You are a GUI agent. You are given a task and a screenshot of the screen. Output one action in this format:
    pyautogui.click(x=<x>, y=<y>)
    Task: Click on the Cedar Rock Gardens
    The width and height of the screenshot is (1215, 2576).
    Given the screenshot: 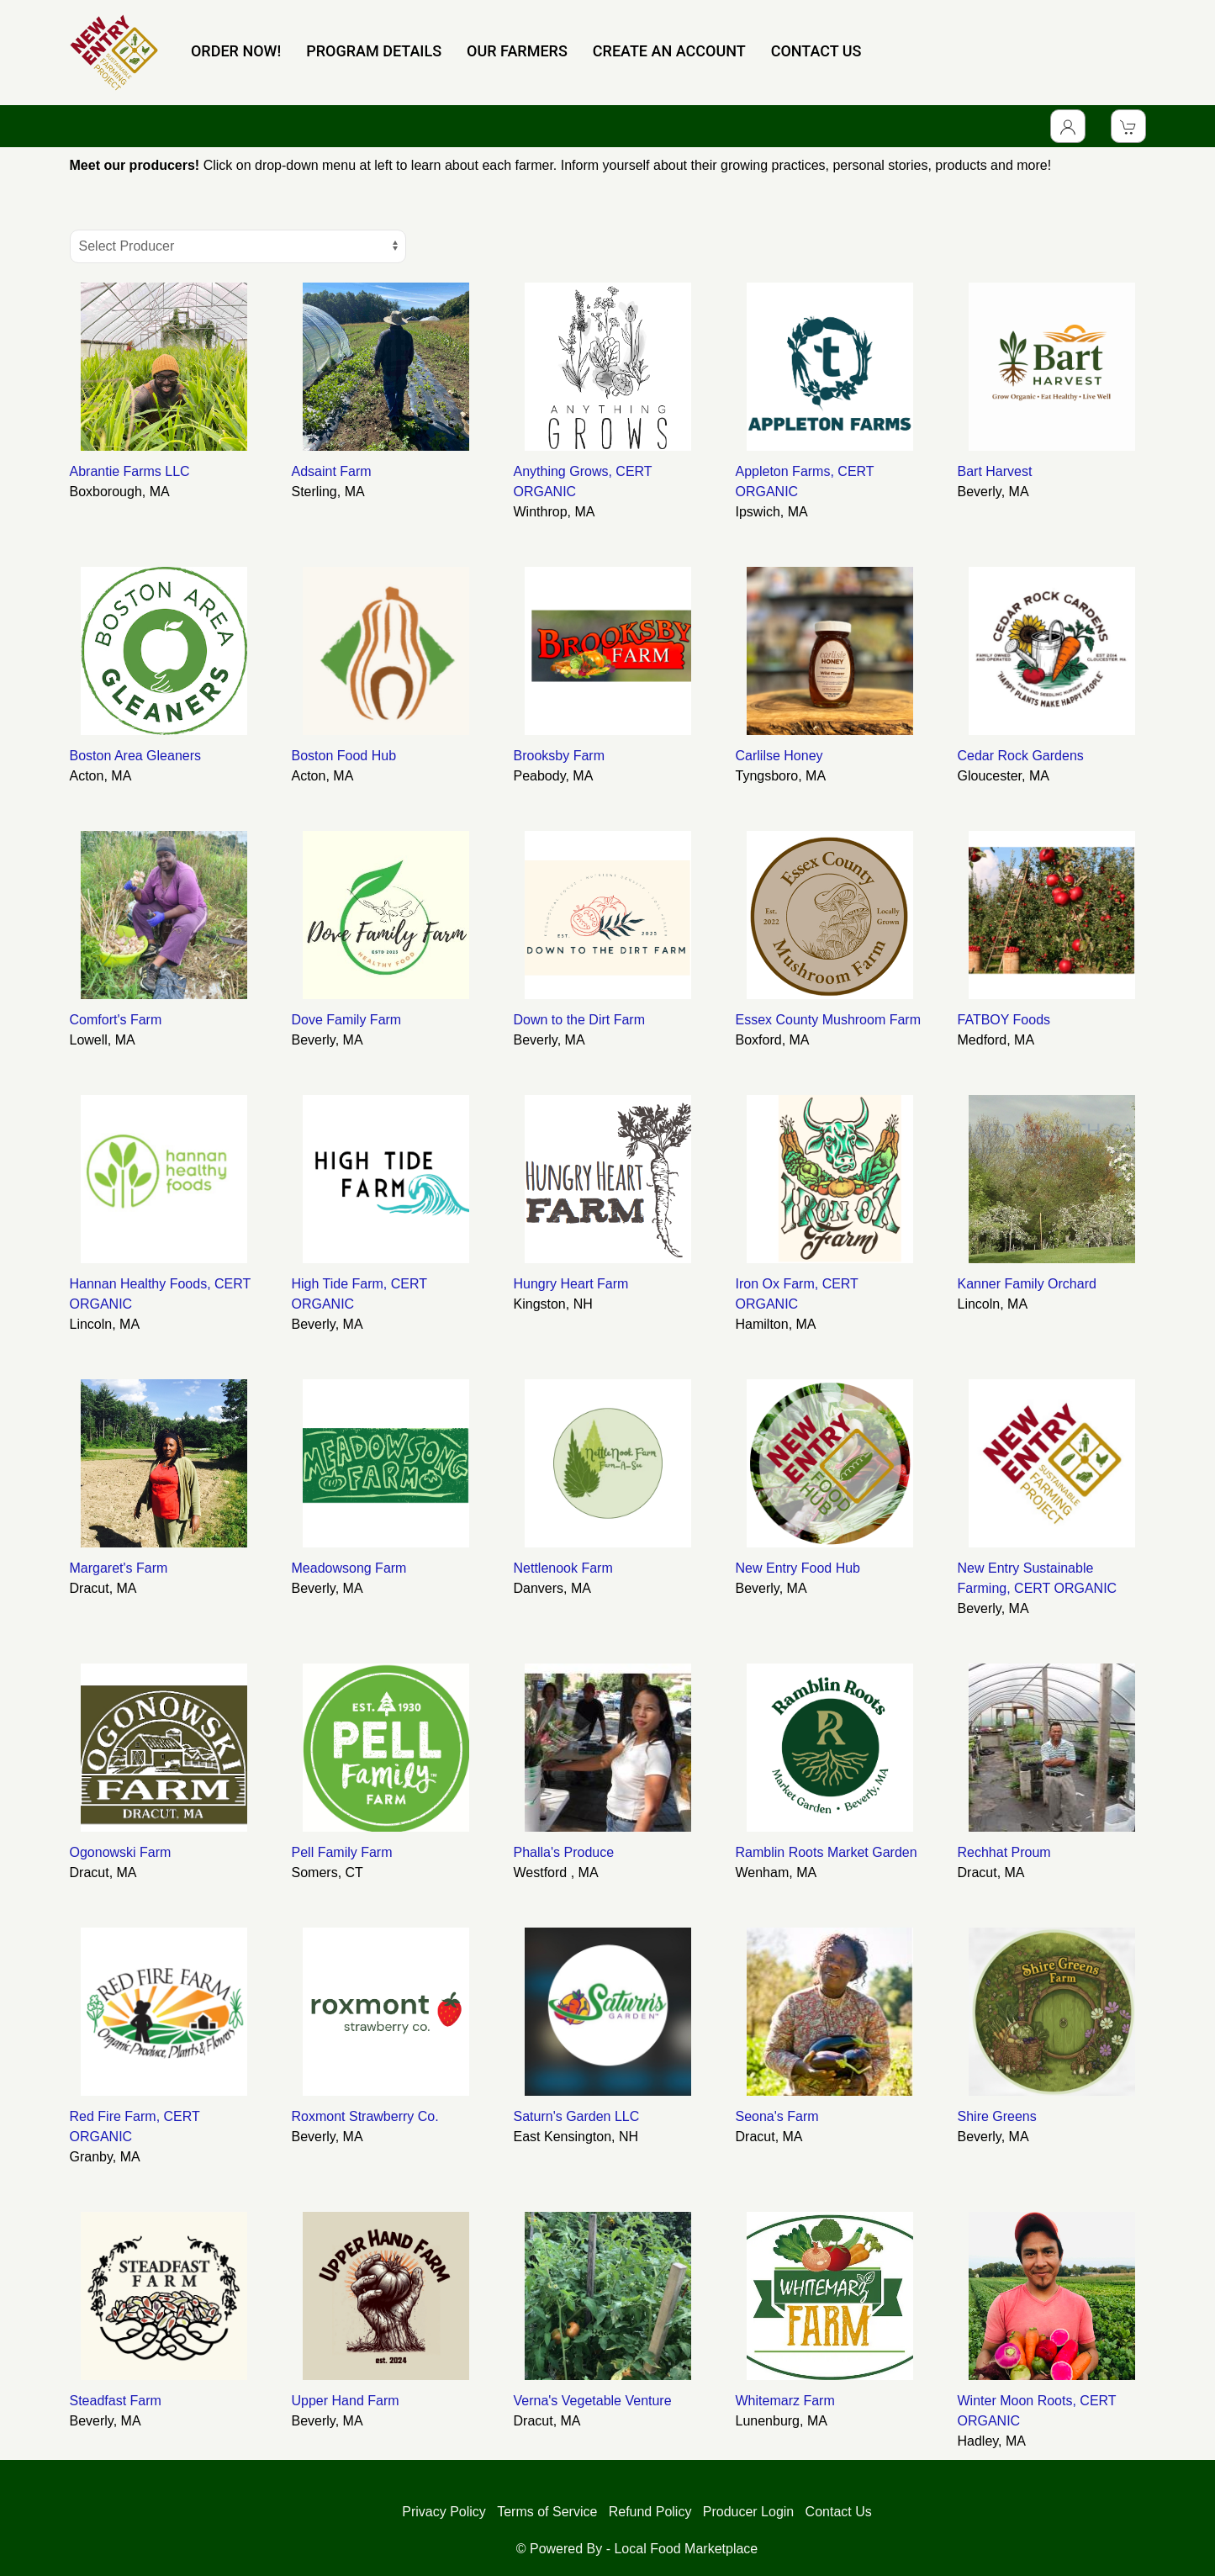 What is the action you would take?
    pyautogui.click(x=1021, y=755)
    